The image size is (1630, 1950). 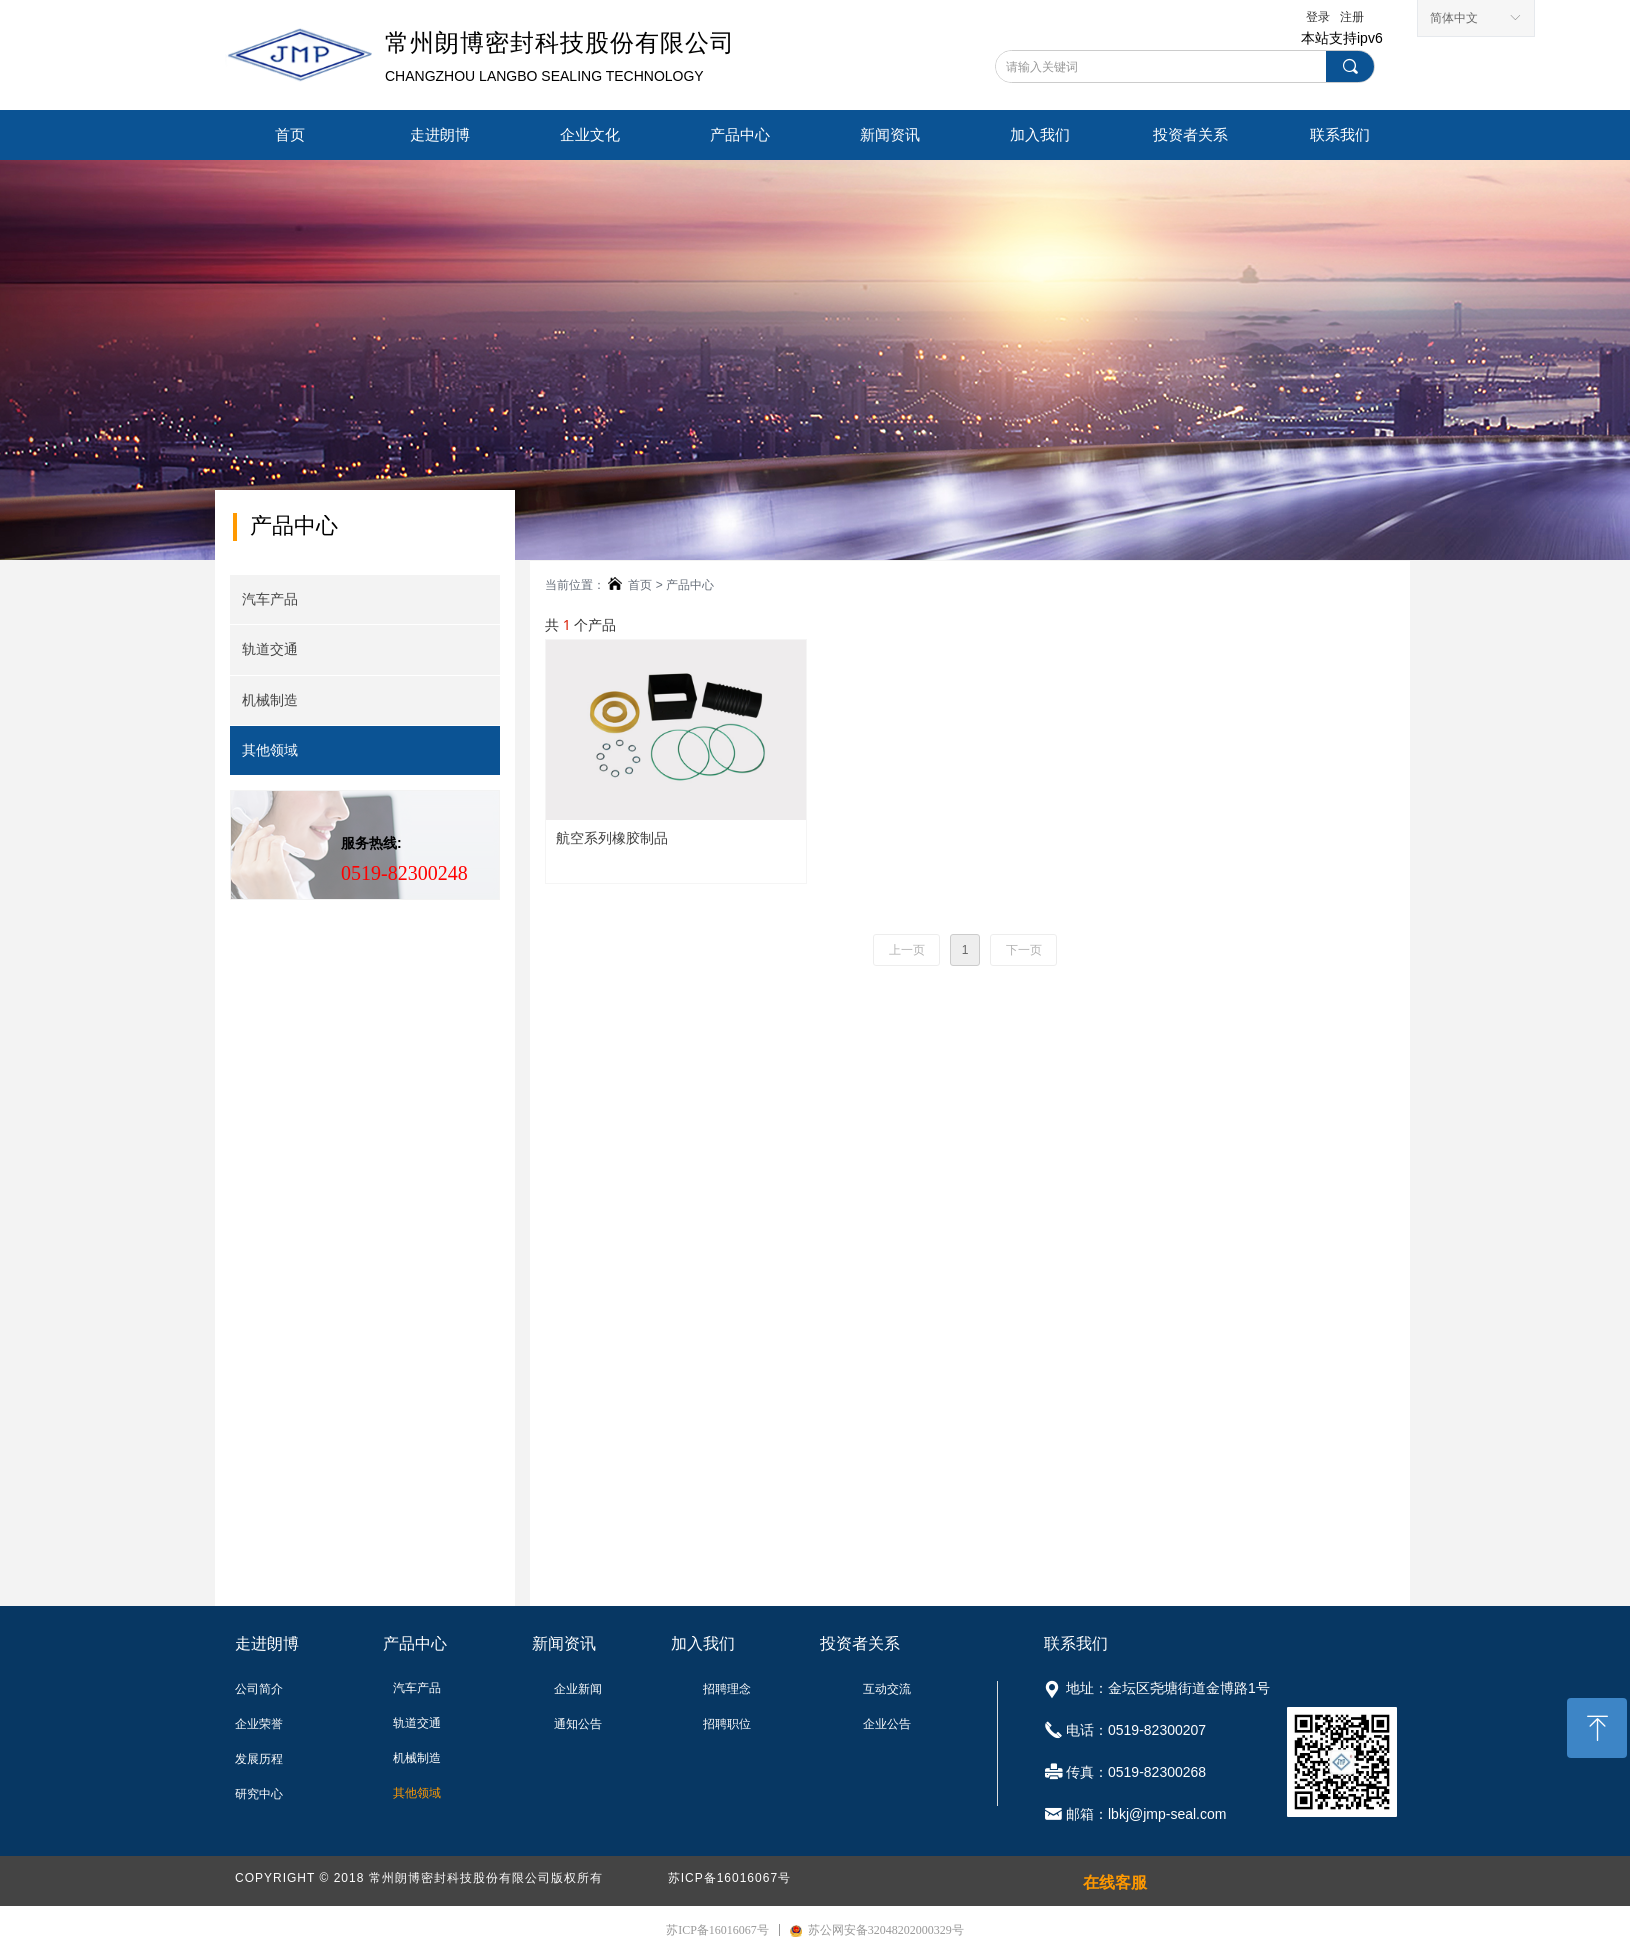 I want to click on 简体中文, so click(x=1454, y=18).